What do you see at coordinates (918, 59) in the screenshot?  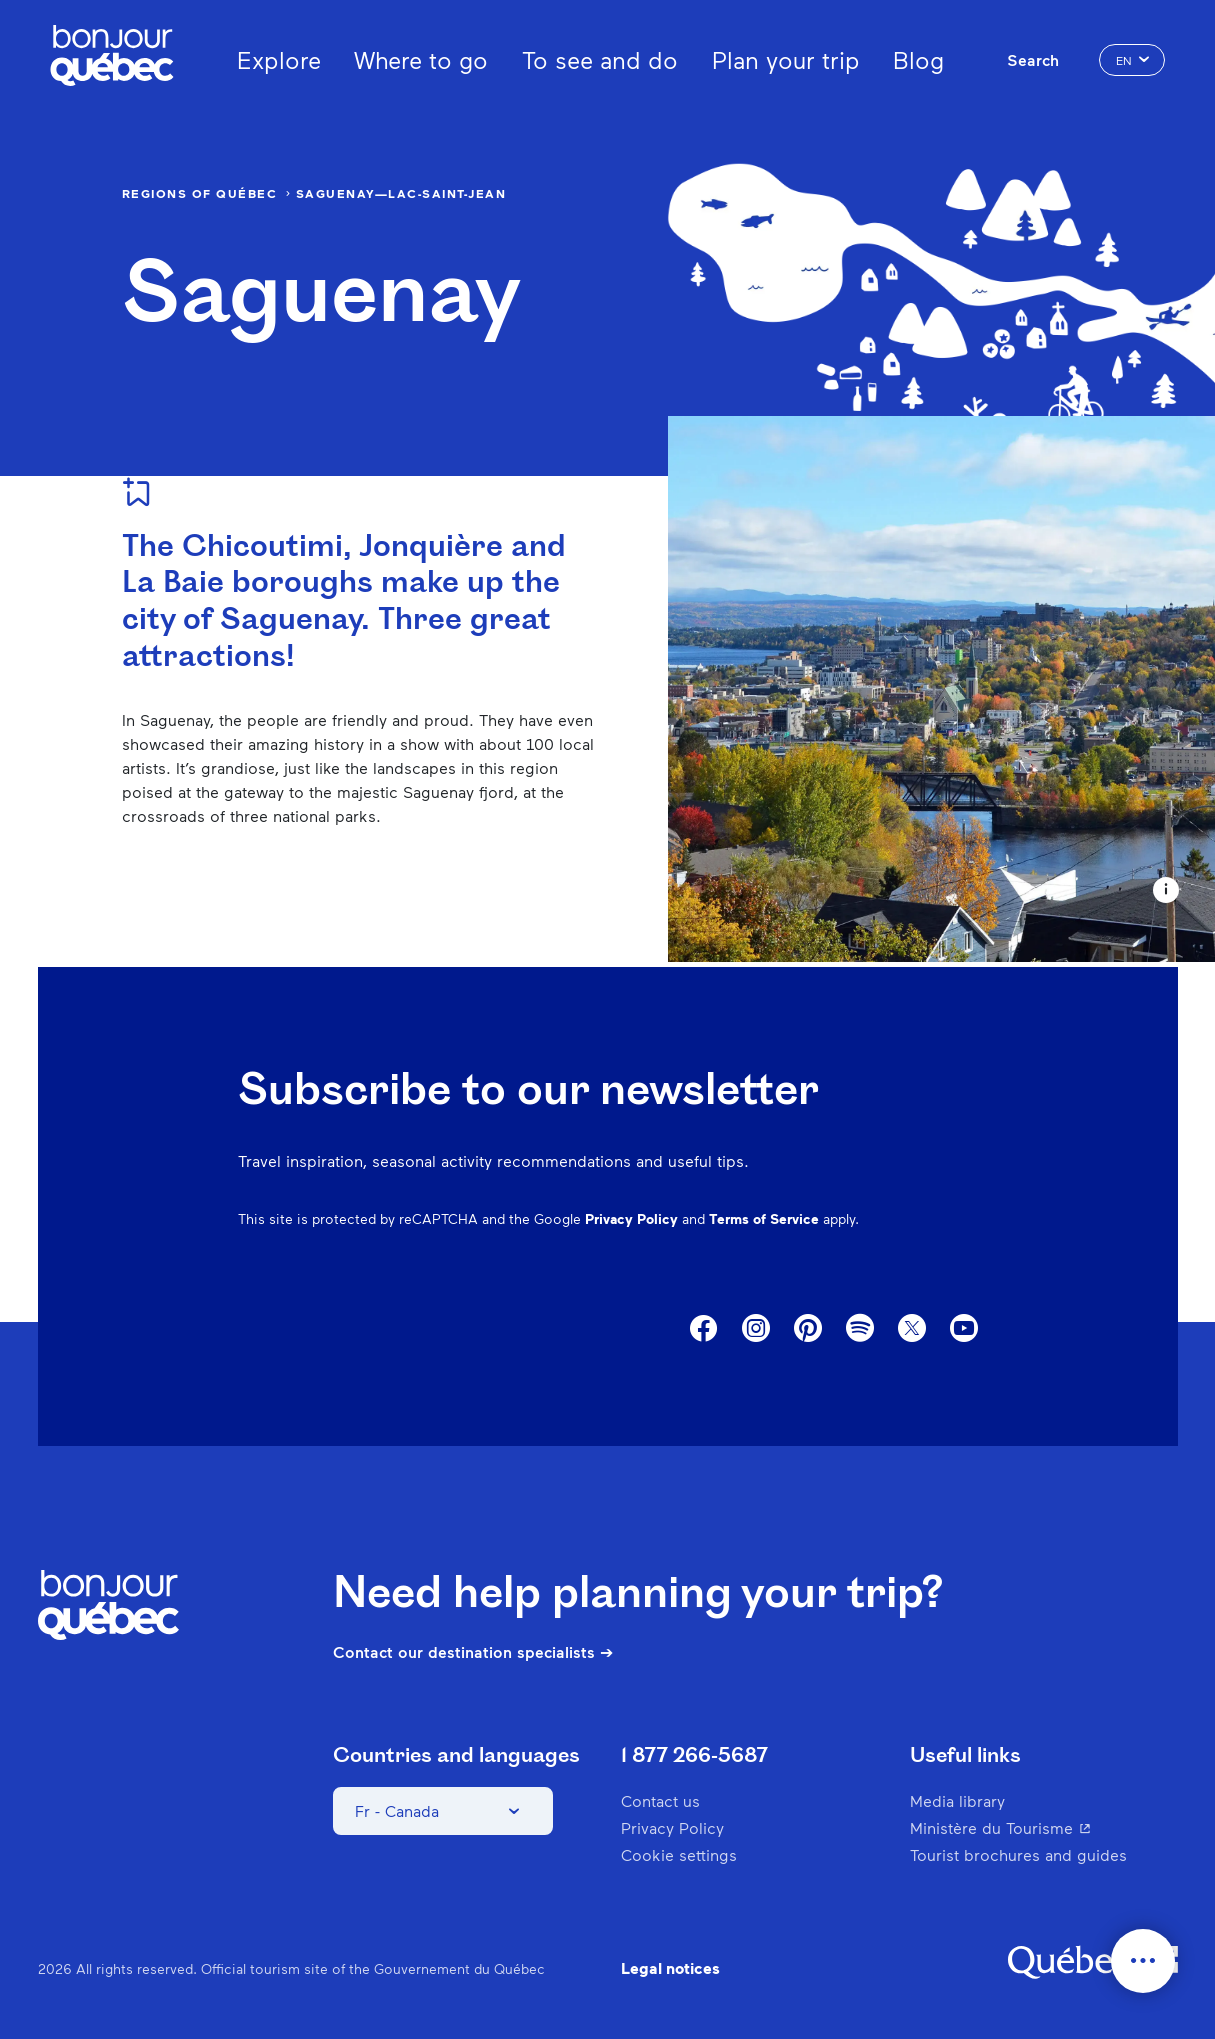 I see `Blog` at bounding box center [918, 59].